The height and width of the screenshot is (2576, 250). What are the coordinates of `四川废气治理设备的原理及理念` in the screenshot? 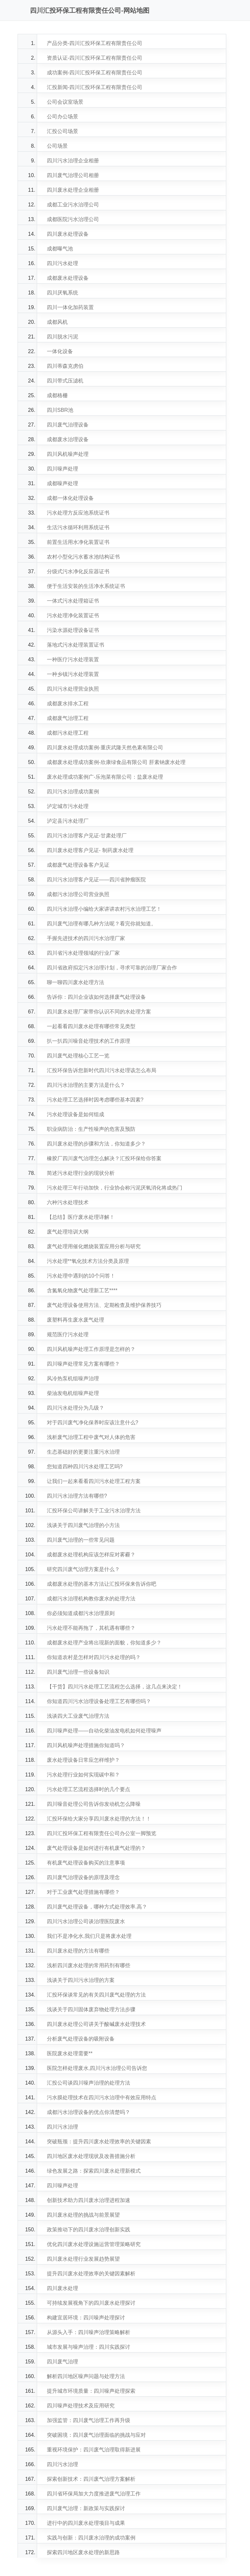 It's located at (83, 1877).